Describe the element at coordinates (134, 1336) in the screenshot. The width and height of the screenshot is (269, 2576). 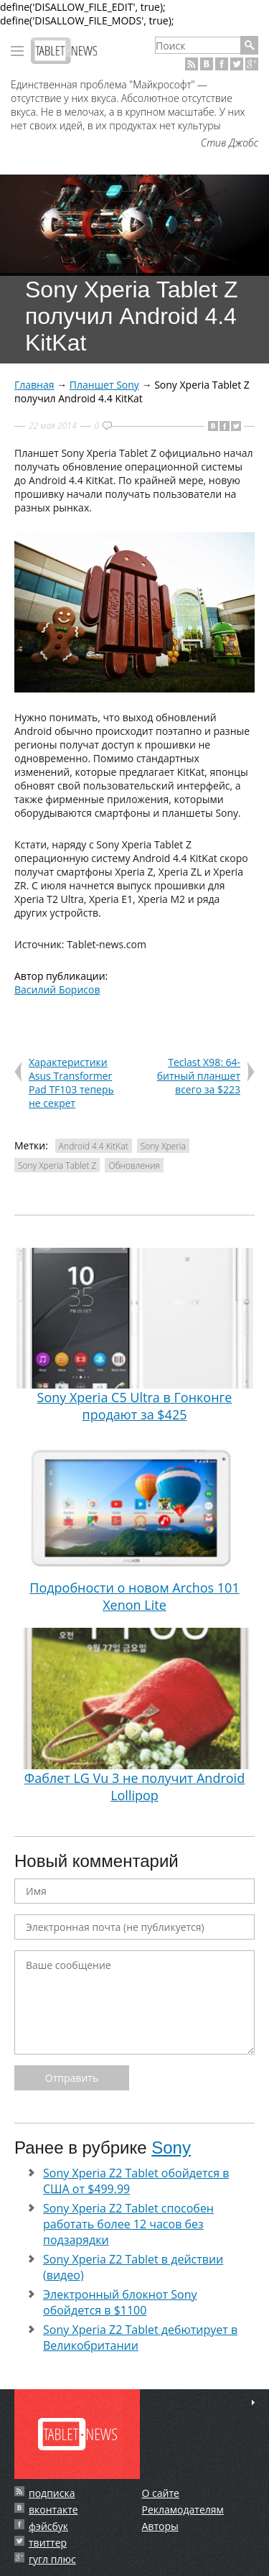
I see `Sony Xperia C5 Ultra в Гонконге продают за $425` at that location.